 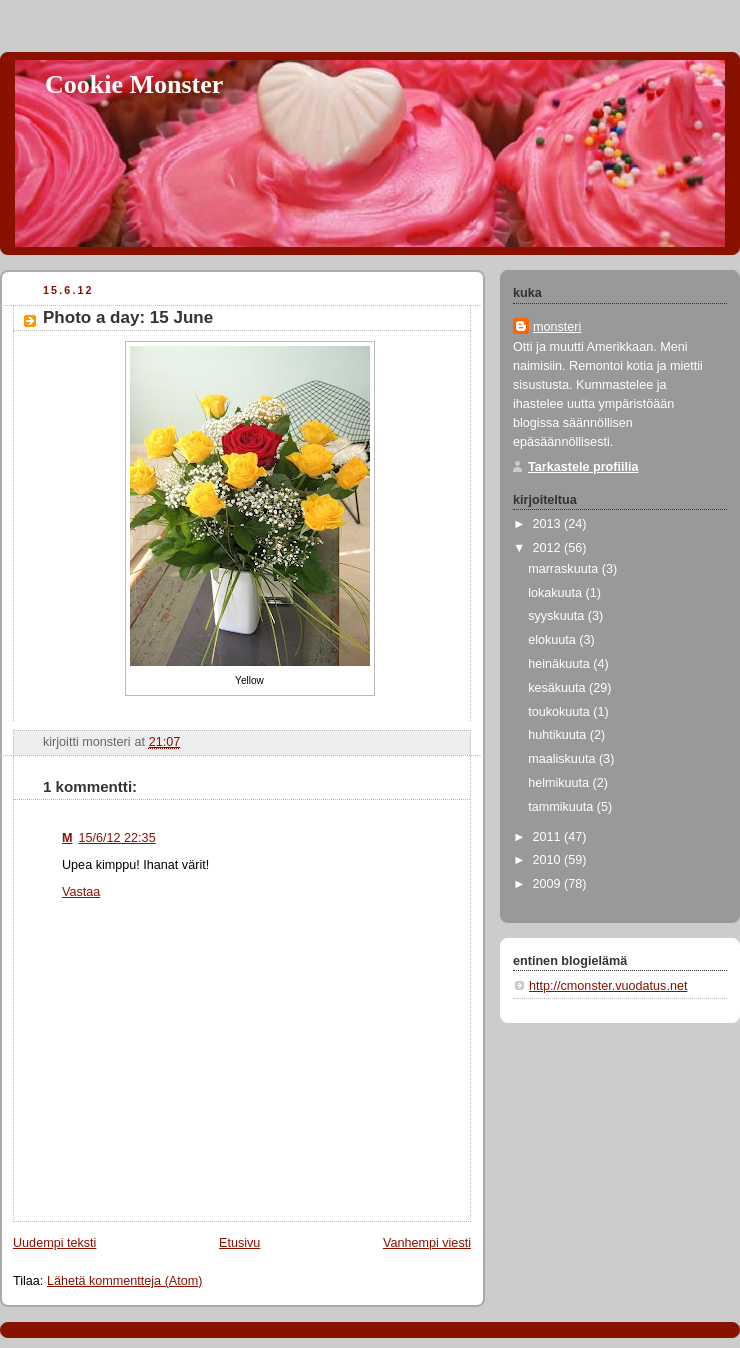 What do you see at coordinates (239, 1243) in the screenshot?
I see `Etusivu` at bounding box center [239, 1243].